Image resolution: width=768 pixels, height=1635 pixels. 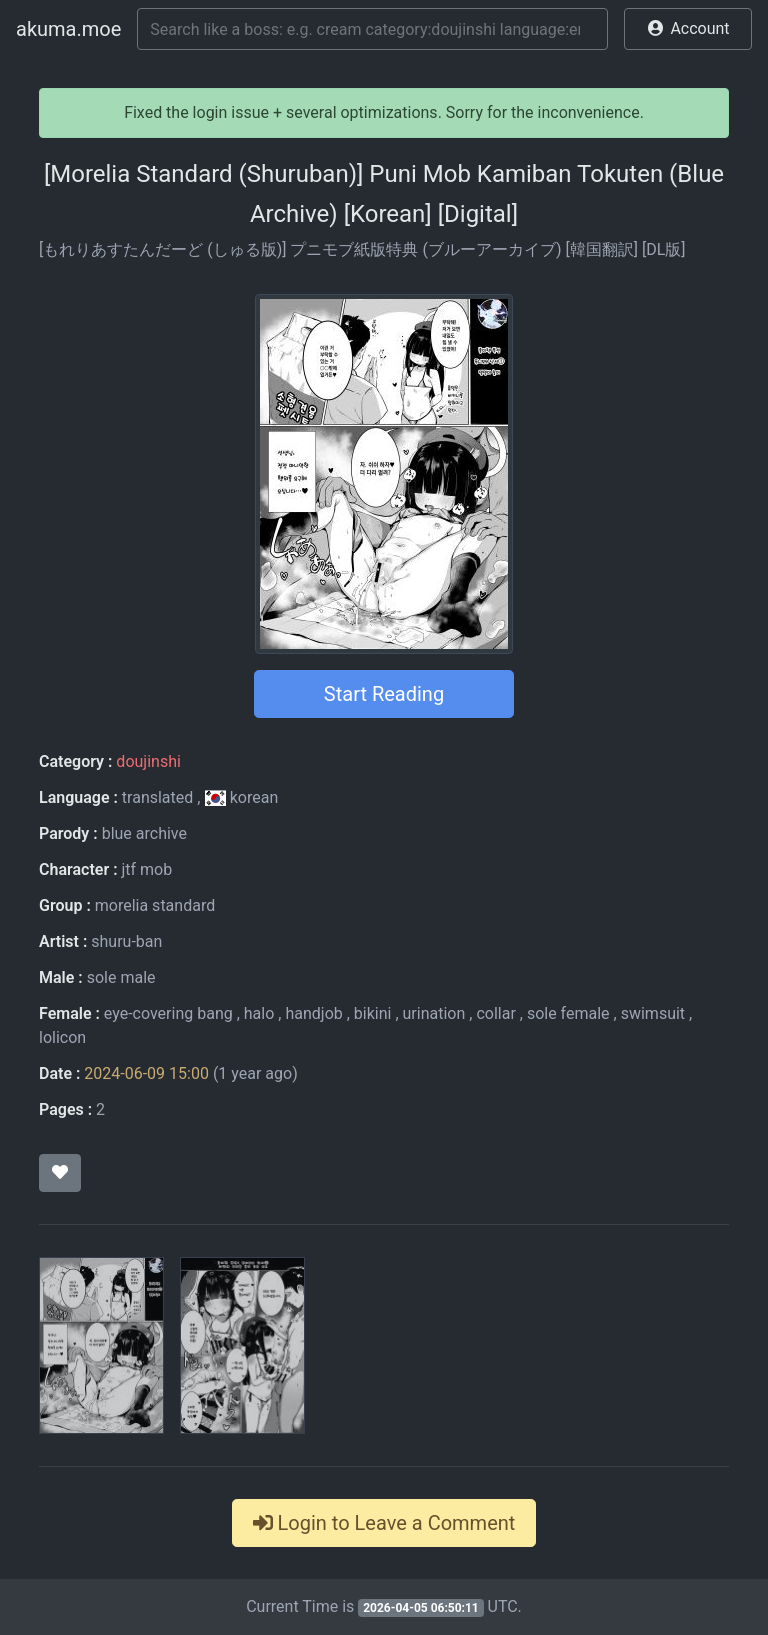 I want to click on akuma.moe, so click(x=68, y=29).